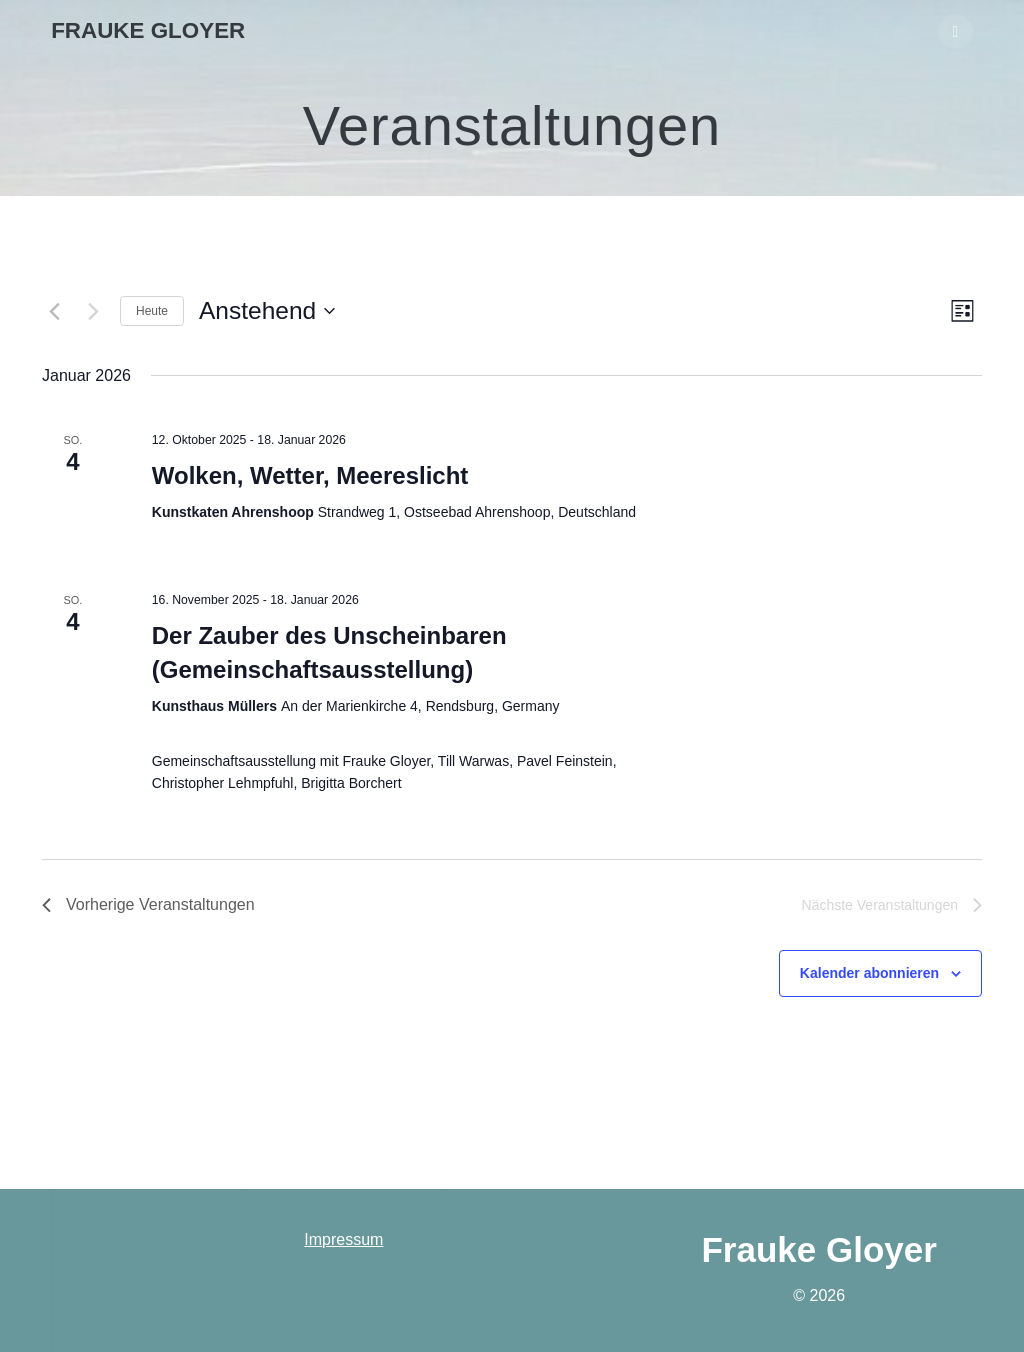 This screenshot has width=1024, height=1352. What do you see at coordinates (54, 311) in the screenshot?
I see `[Vorherige Veranstaltungen]` at bounding box center [54, 311].